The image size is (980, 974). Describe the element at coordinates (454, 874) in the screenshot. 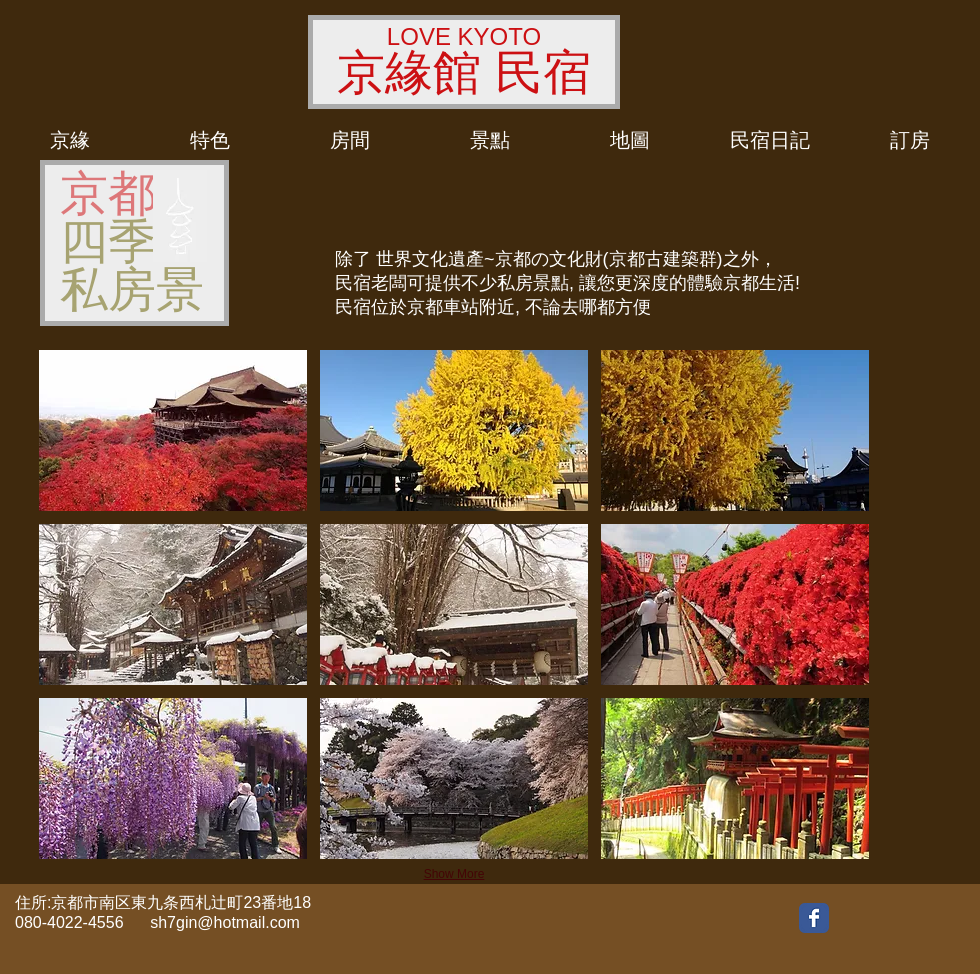

I see `Show More` at that location.